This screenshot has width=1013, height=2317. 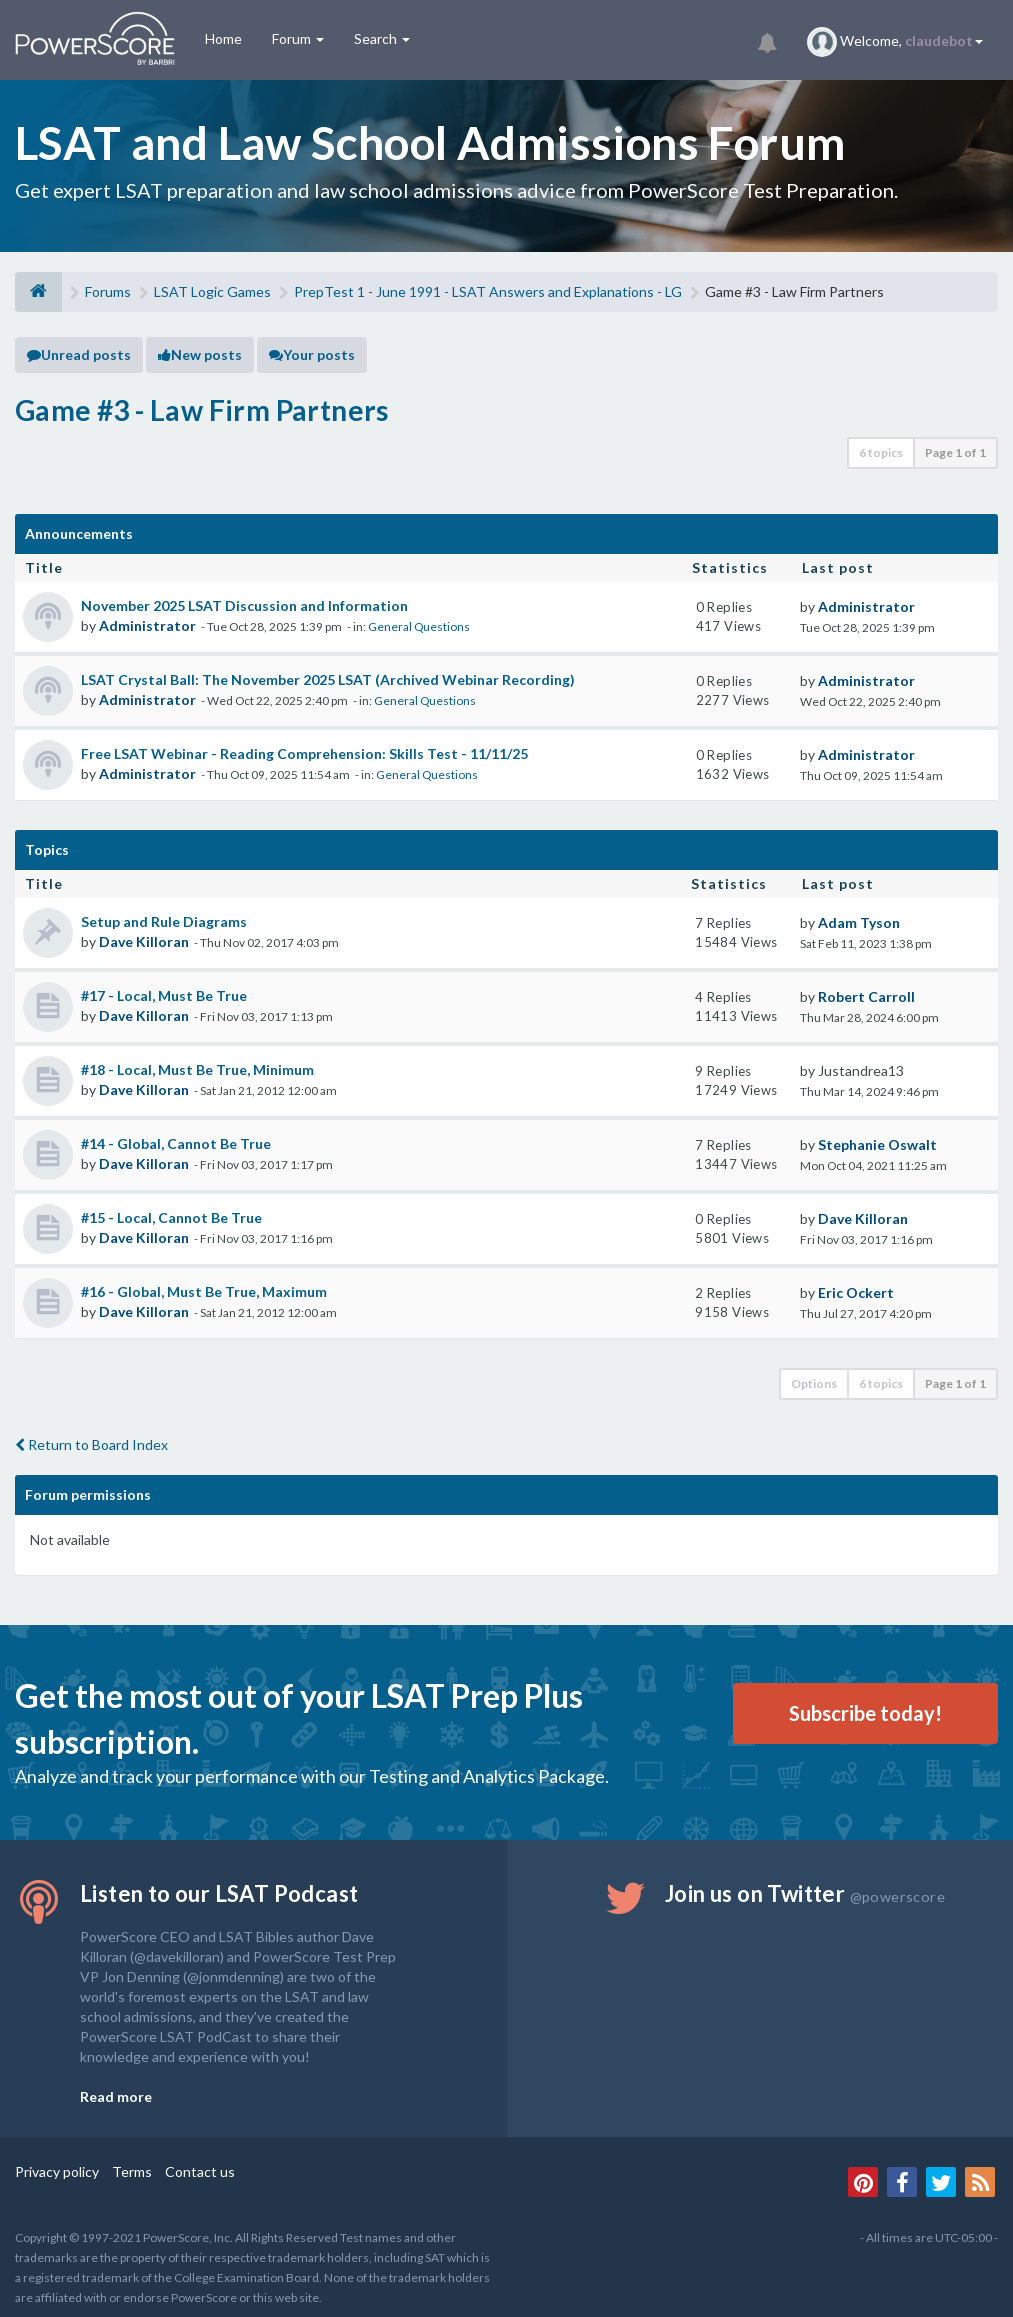 What do you see at coordinates (200, 2171) in the screenshot?
I see `Contact us` at bounding box center [200, 2171].